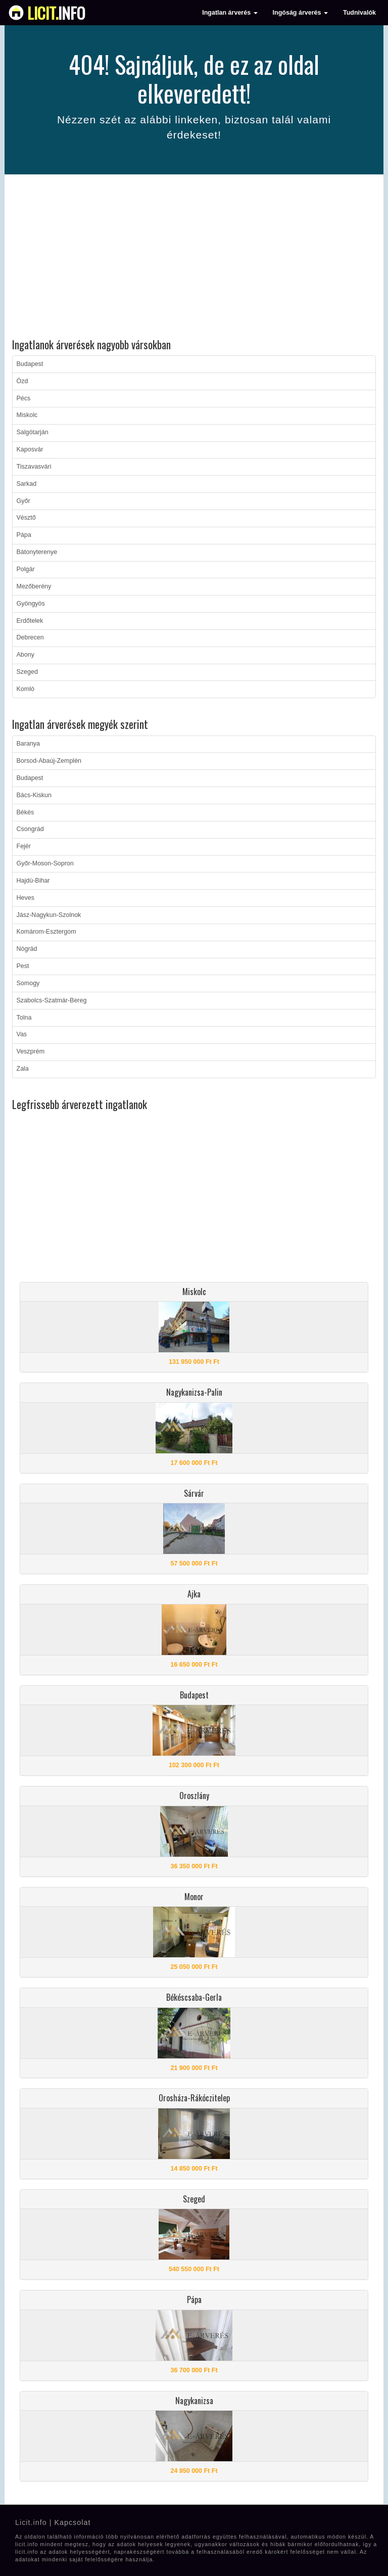 The image size is (388, 2576). I want to click on Bátonyterenye, so click(37, 552).